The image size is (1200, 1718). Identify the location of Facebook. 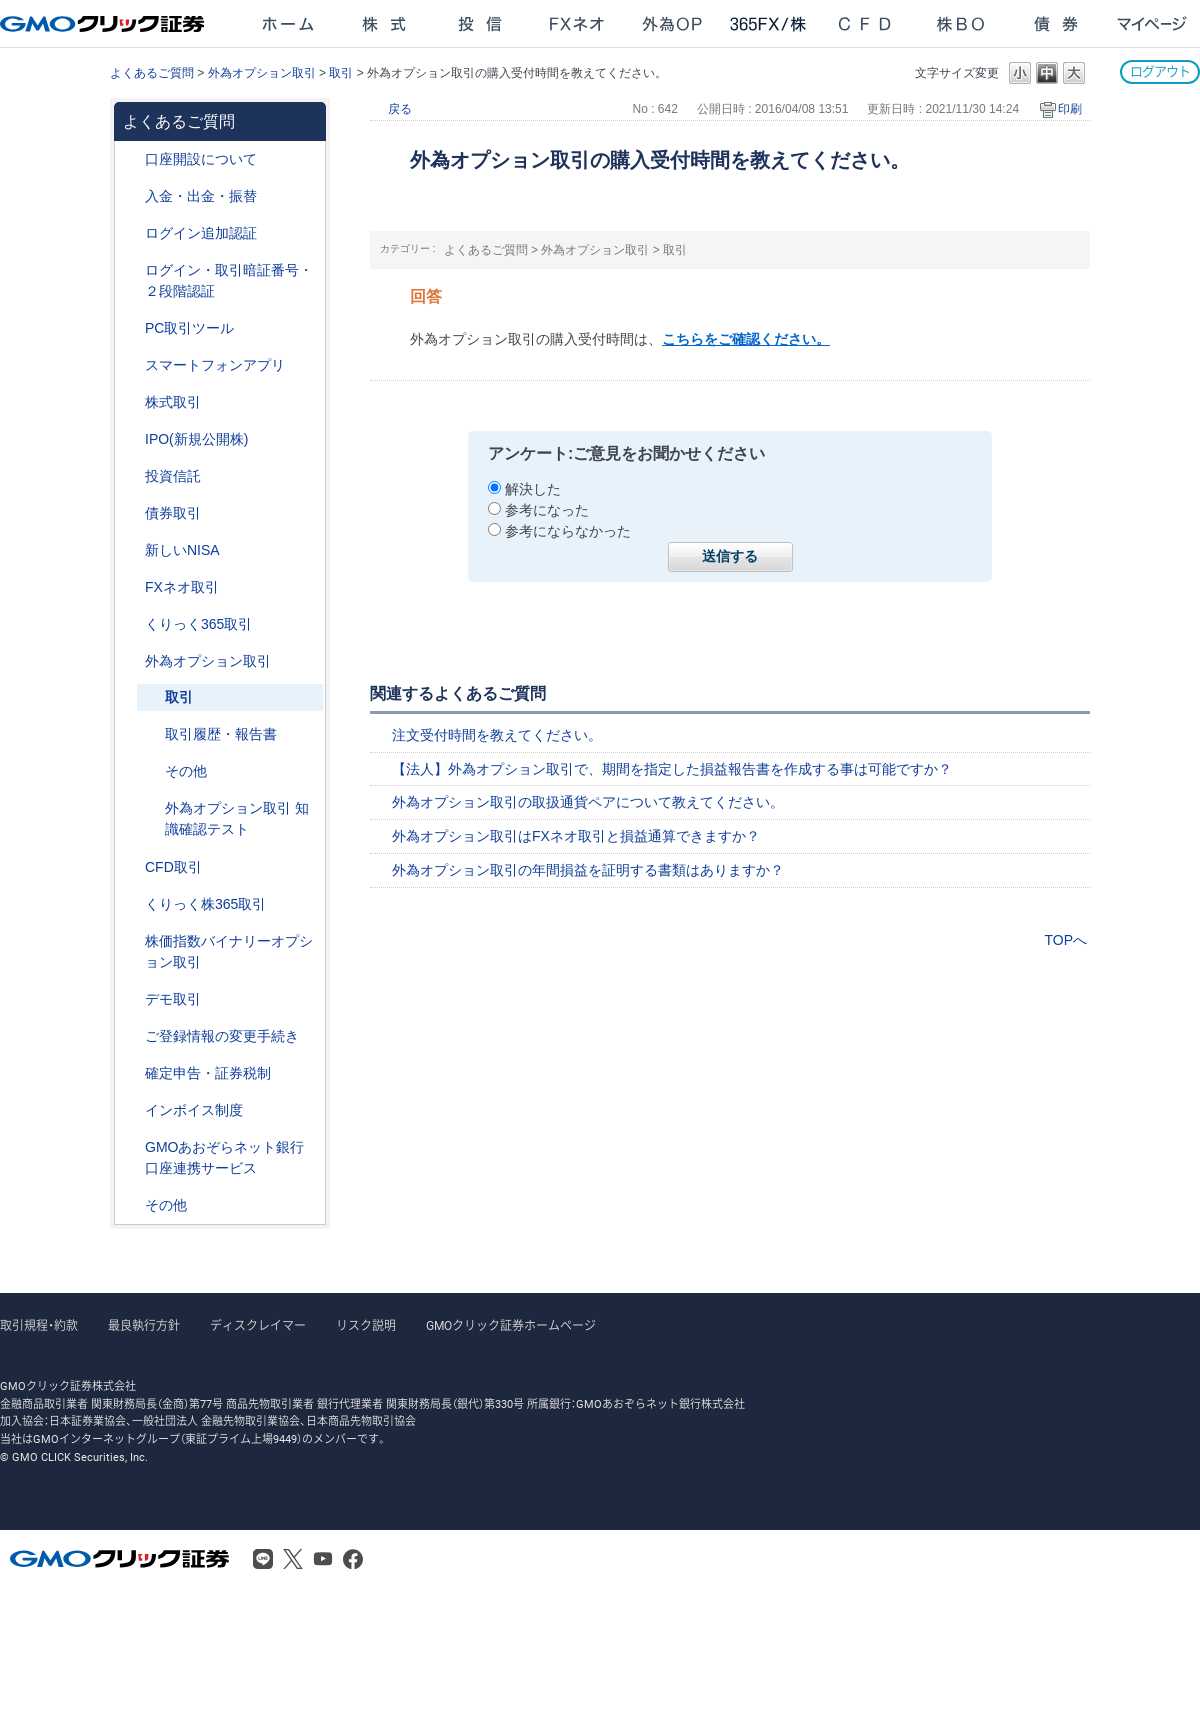
(353, 1559).